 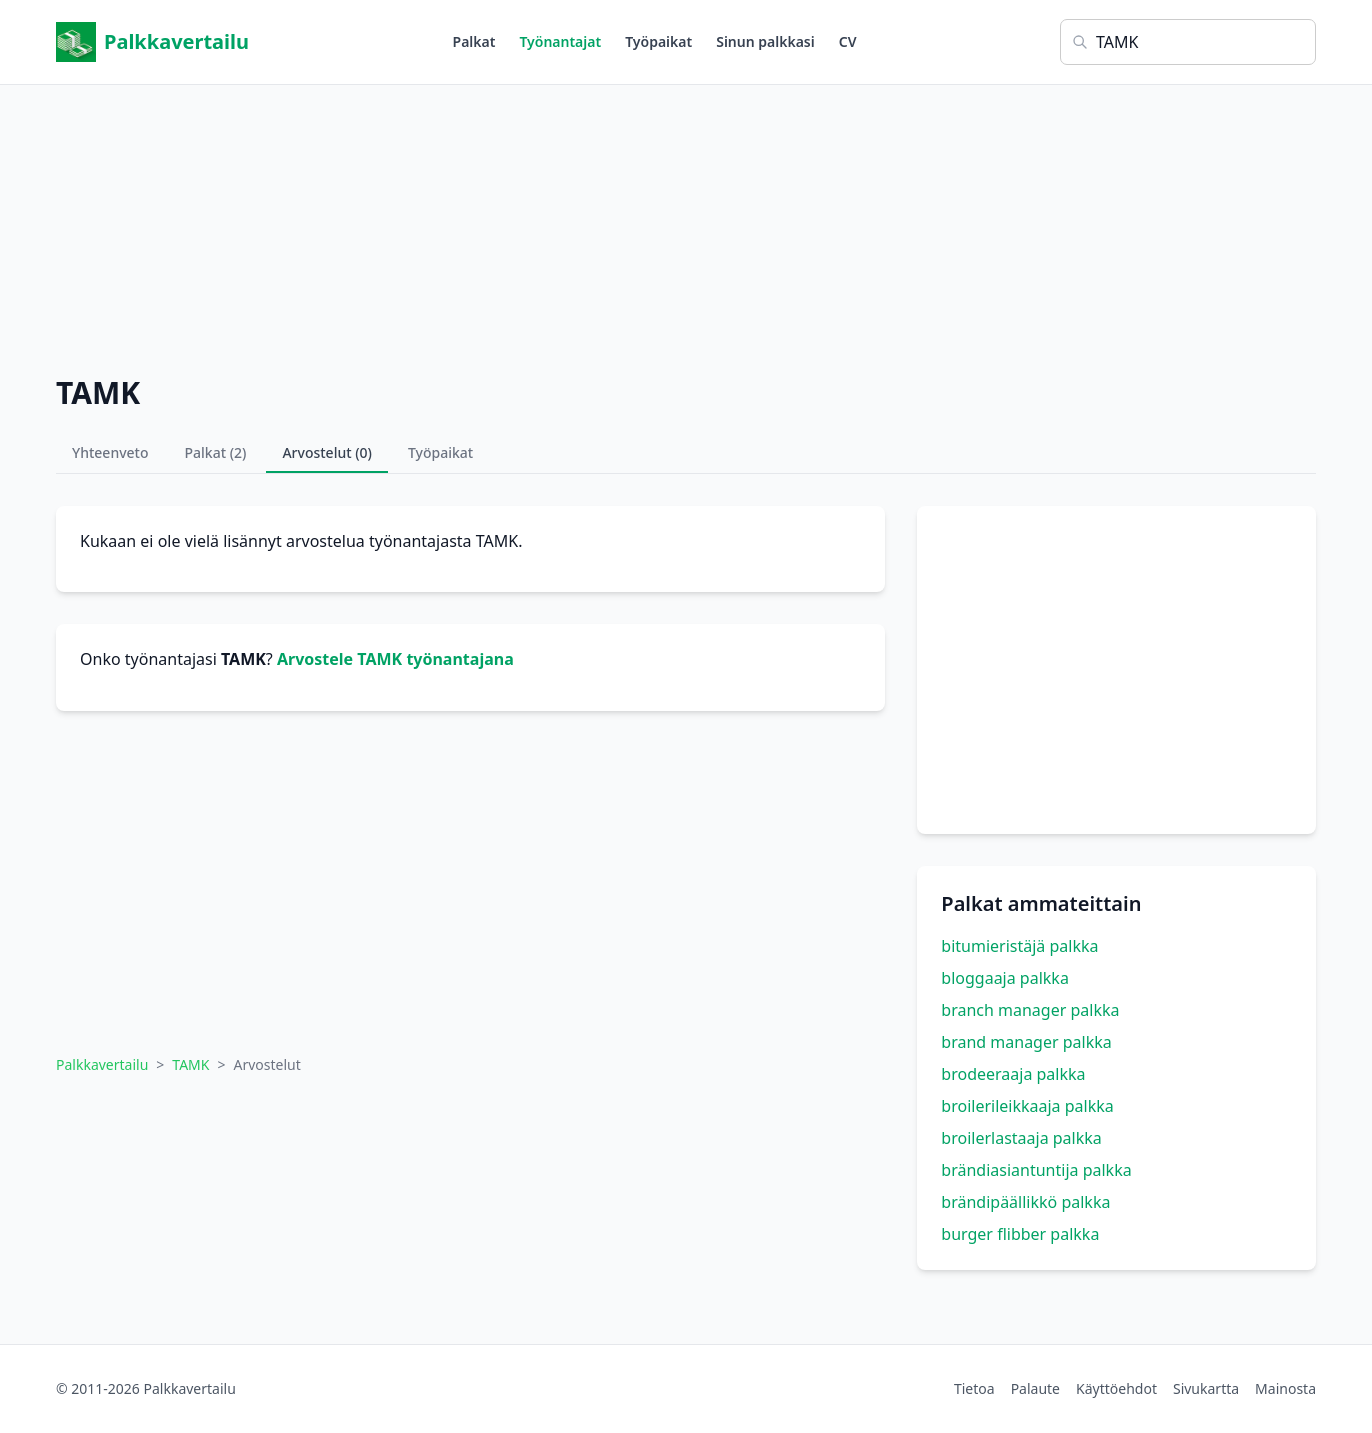 I want to click on bitumieristäjä palkka, so click(x=1019, y=946).